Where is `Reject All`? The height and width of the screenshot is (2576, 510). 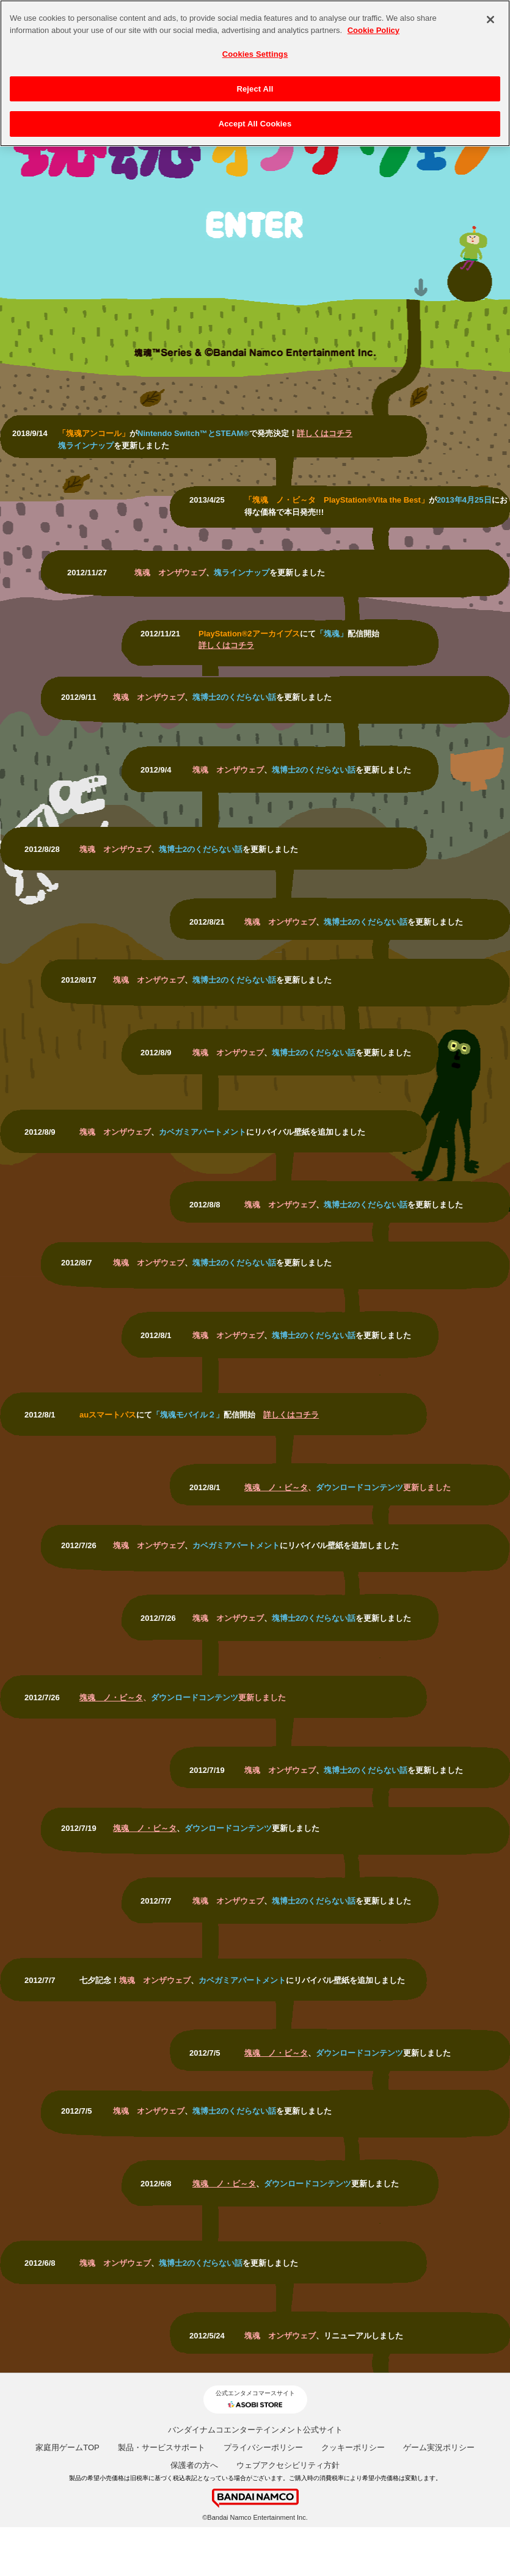 Reject All is located at coordinates (254, 82).